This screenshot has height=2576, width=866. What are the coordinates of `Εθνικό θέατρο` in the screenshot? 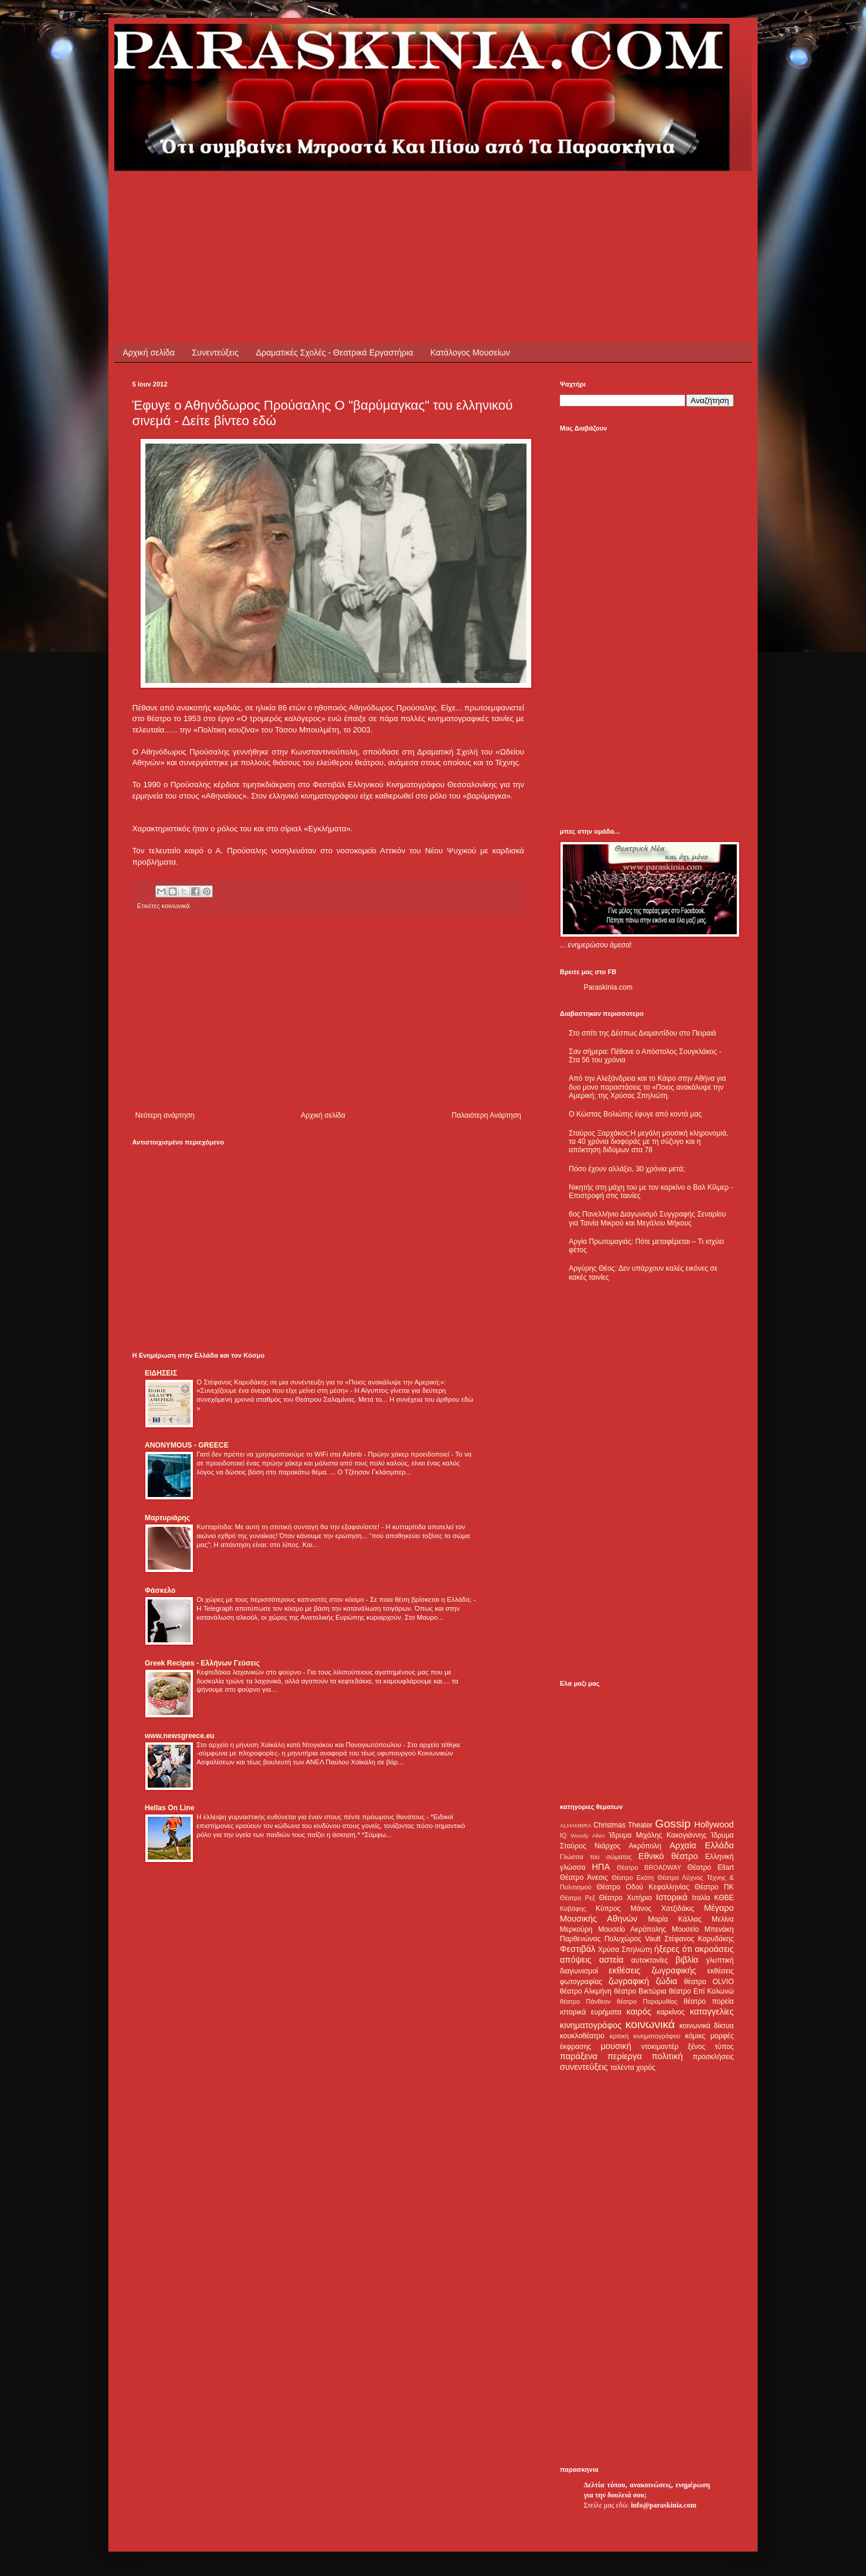 It's located at (668, 1856).